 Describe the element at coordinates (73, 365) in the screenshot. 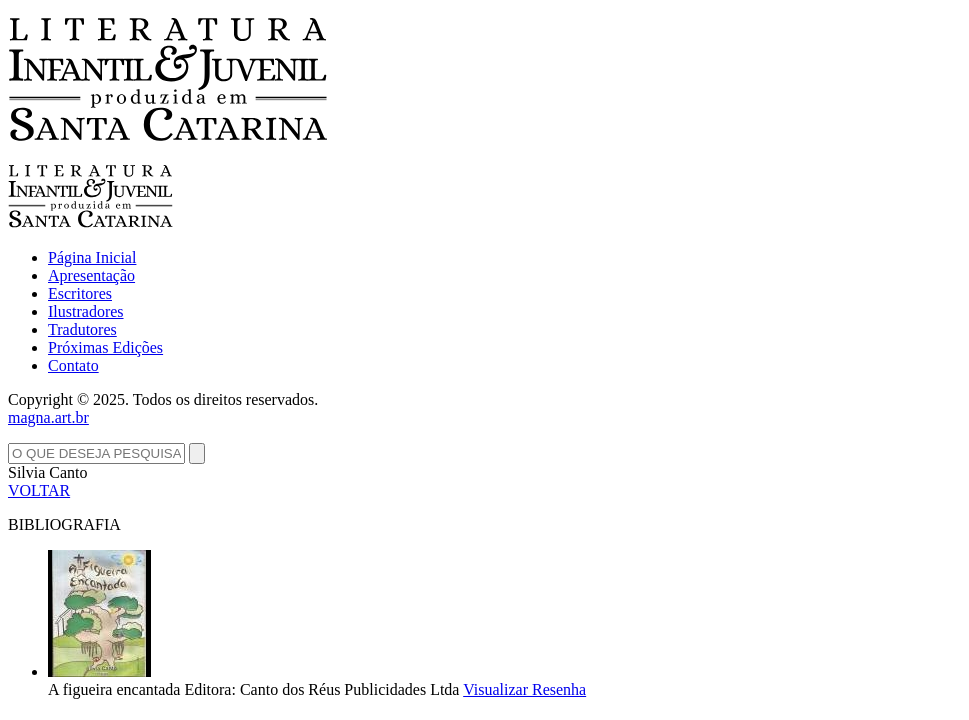

I see `Contato` at that location.